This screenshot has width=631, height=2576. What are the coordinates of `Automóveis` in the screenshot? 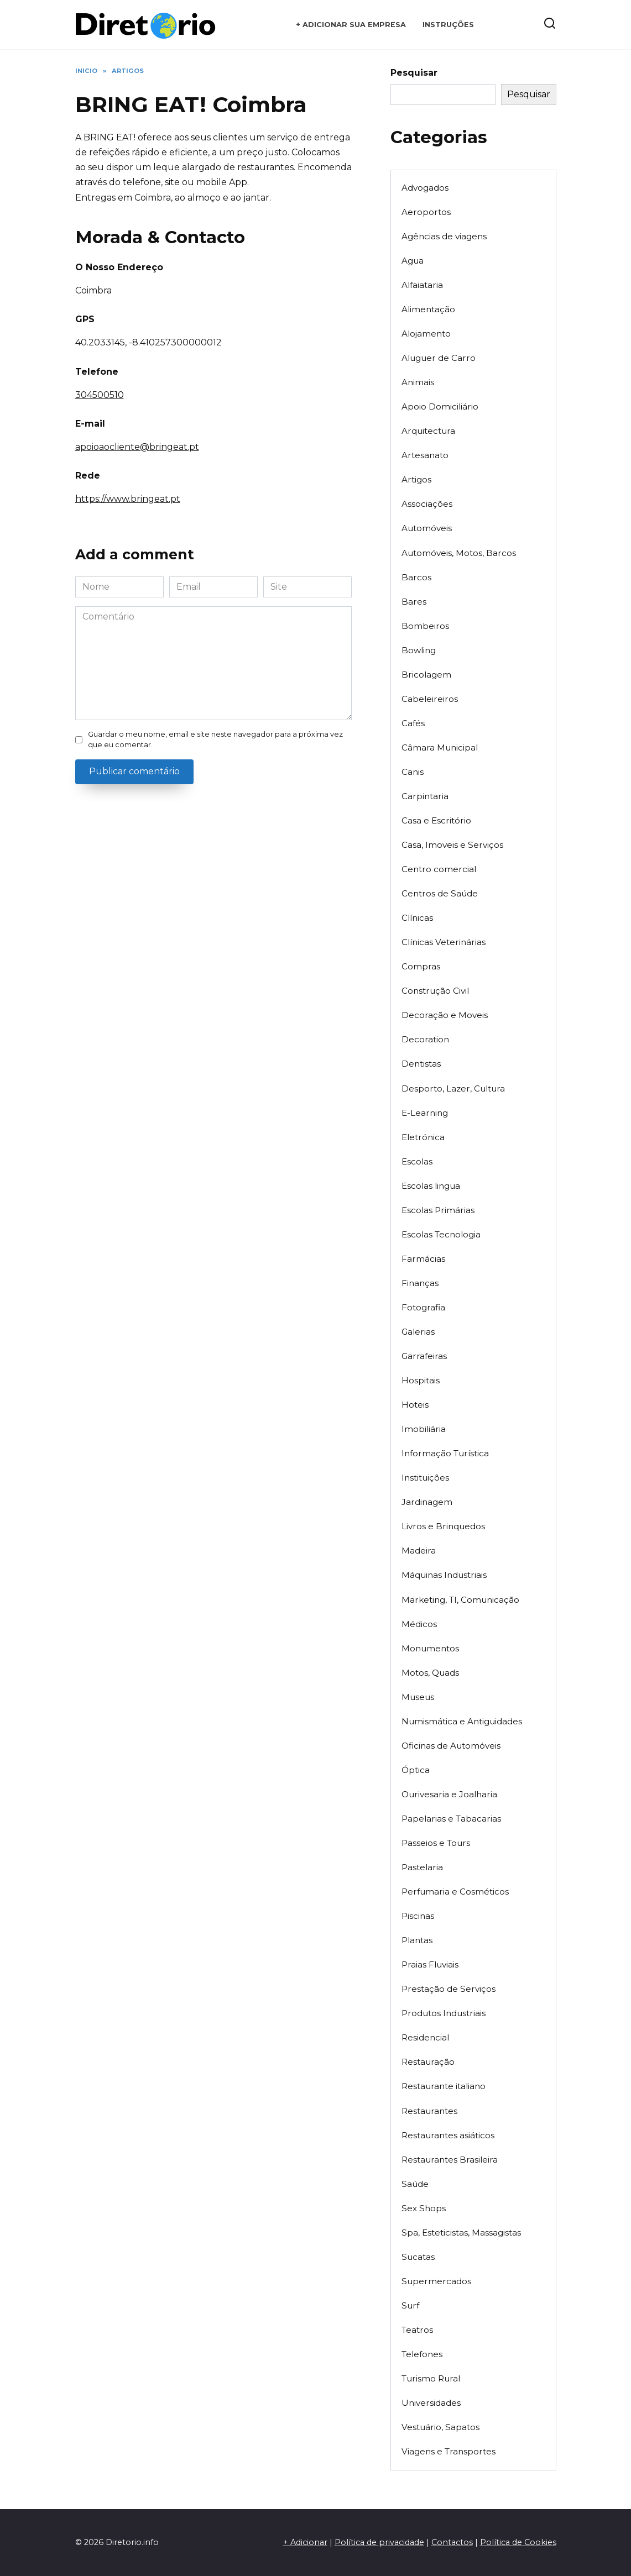 It's located at (426, 528).